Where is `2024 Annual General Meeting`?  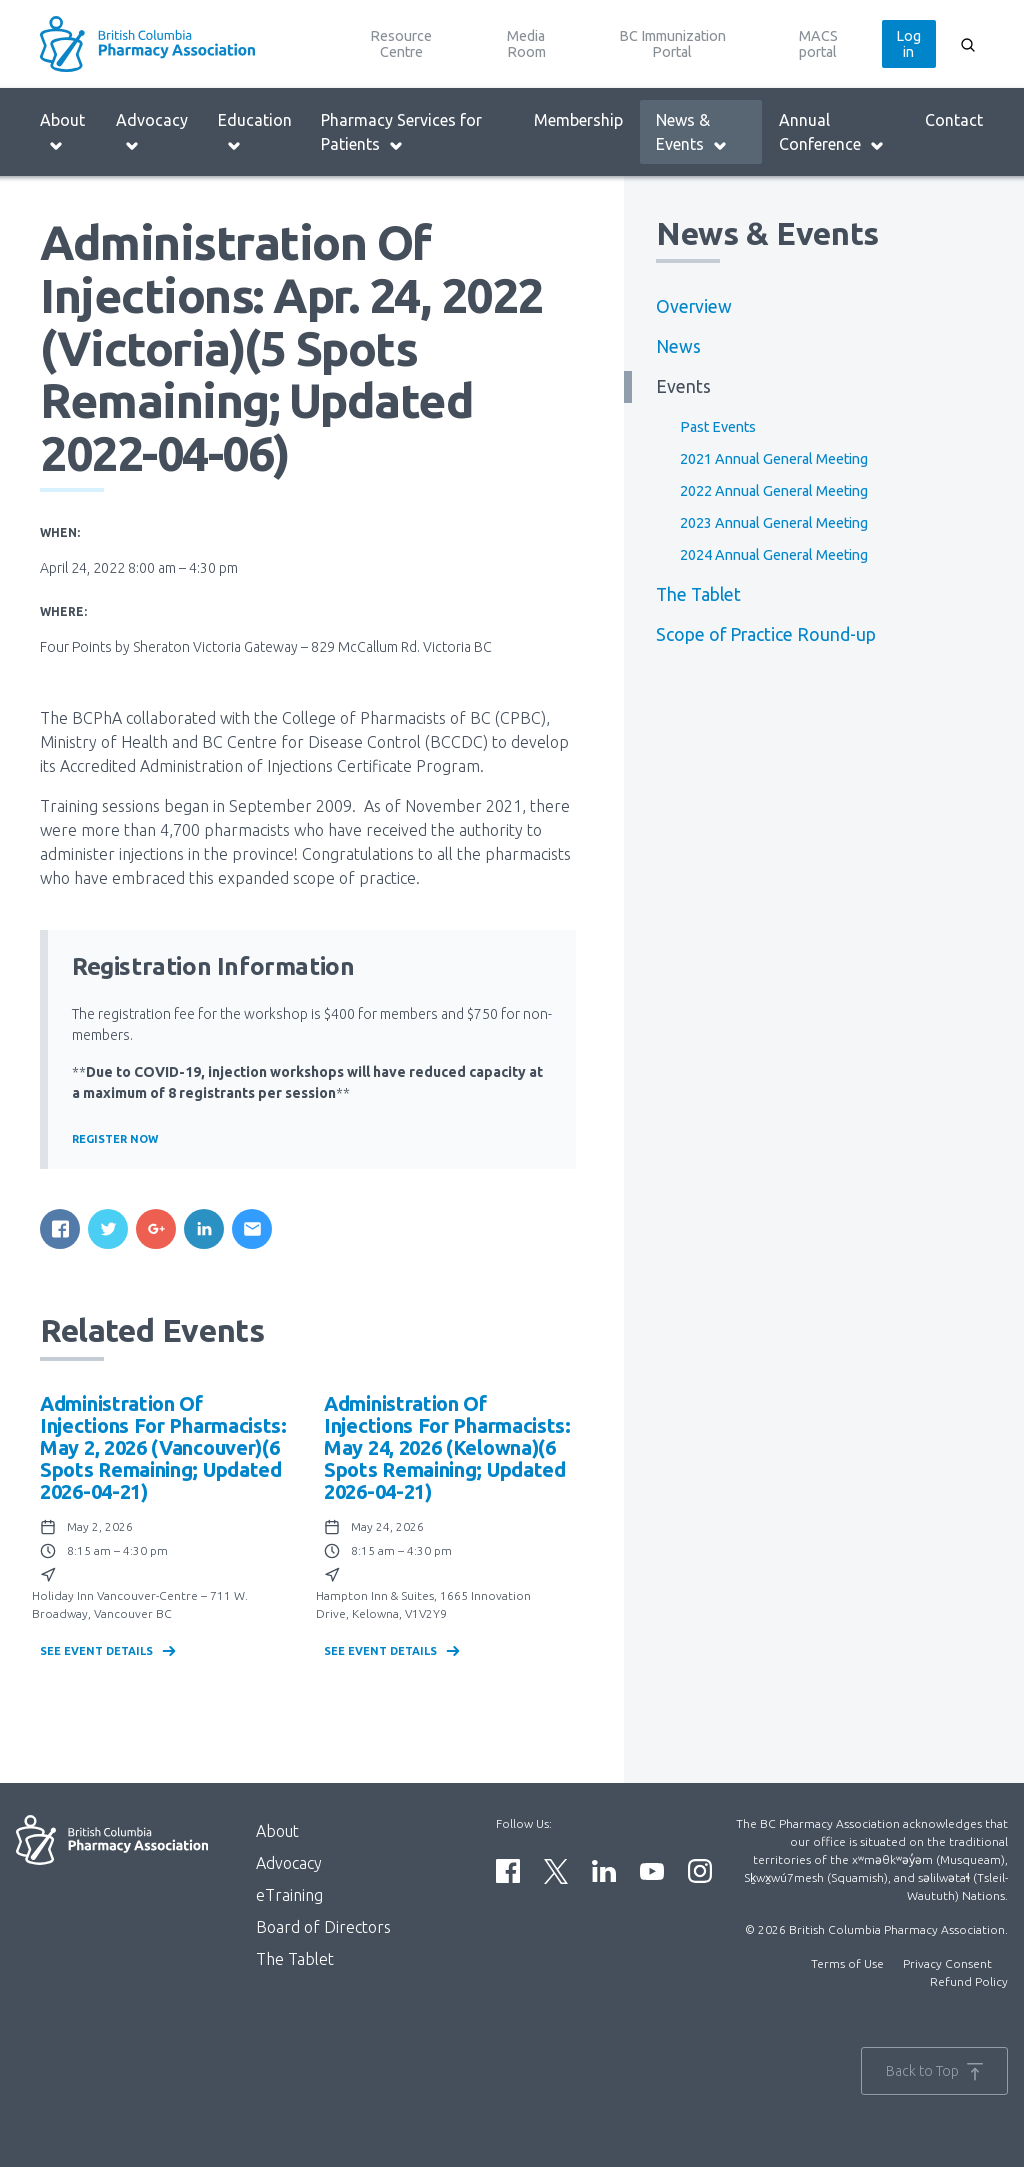 2024 Annual General Meeting is located at coordinates (774, 555).